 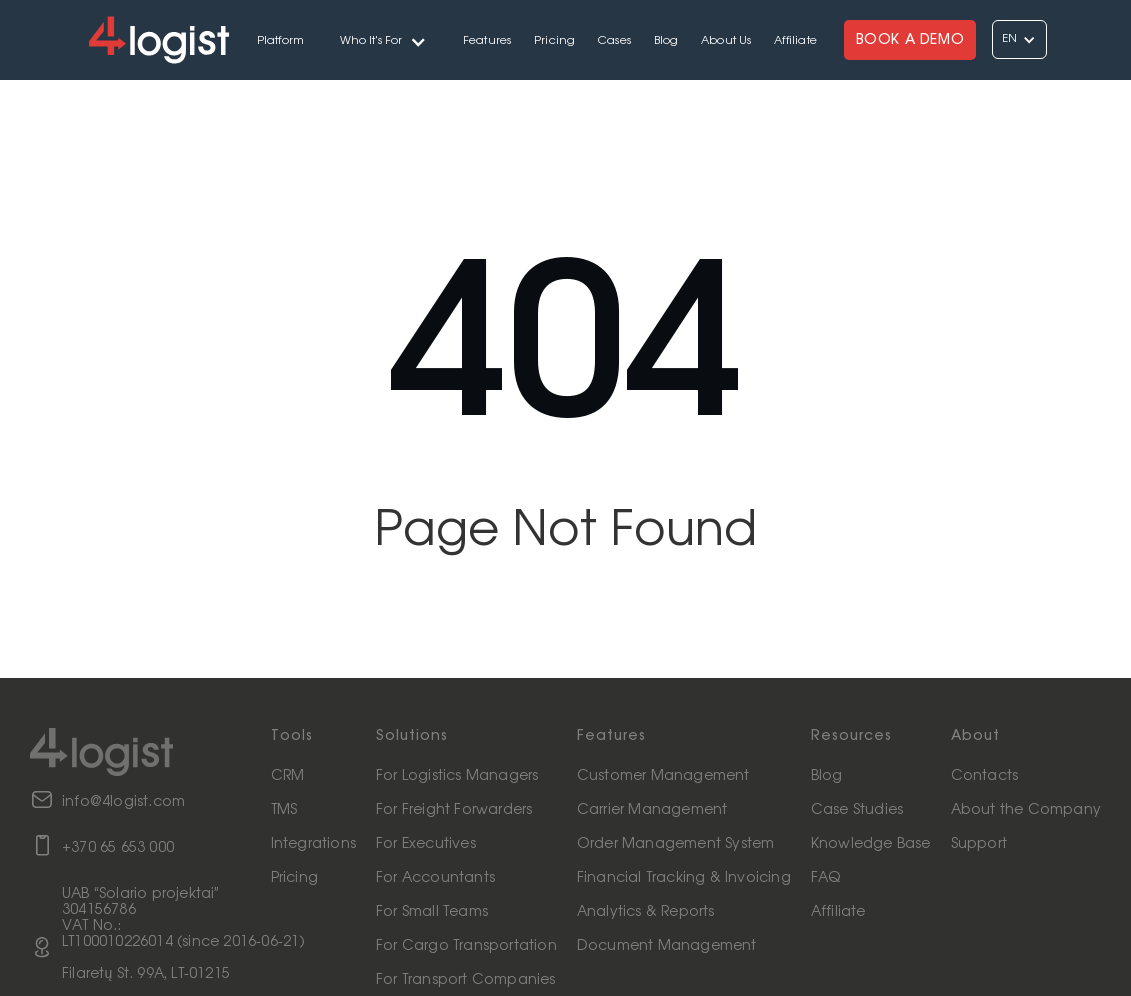 I want to click on Order Management System, so click(x=676, y=844).